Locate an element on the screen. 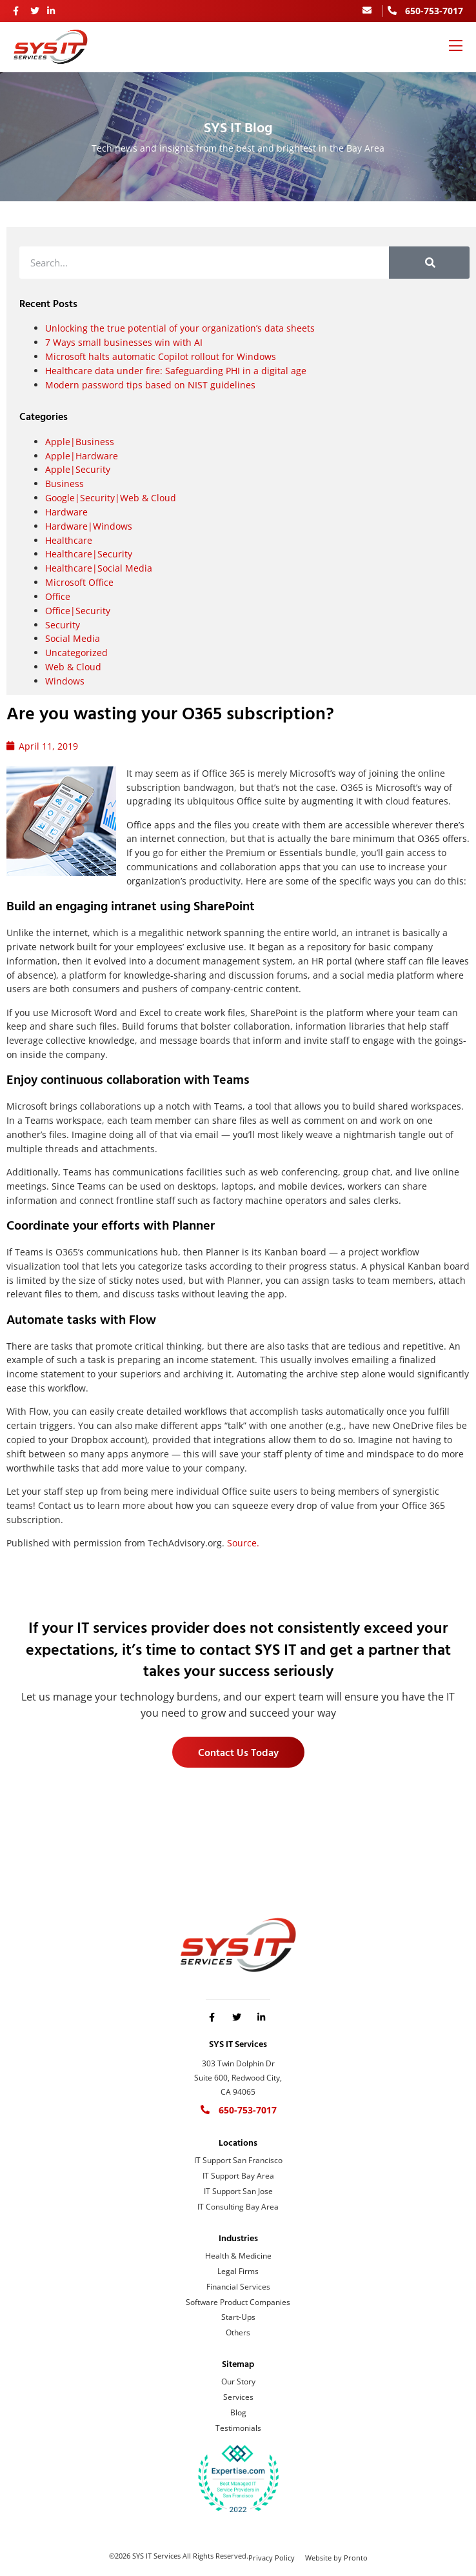 This screenshot has height=2576, width=476. Apple|Hardware is located at coordinates (81, 456).